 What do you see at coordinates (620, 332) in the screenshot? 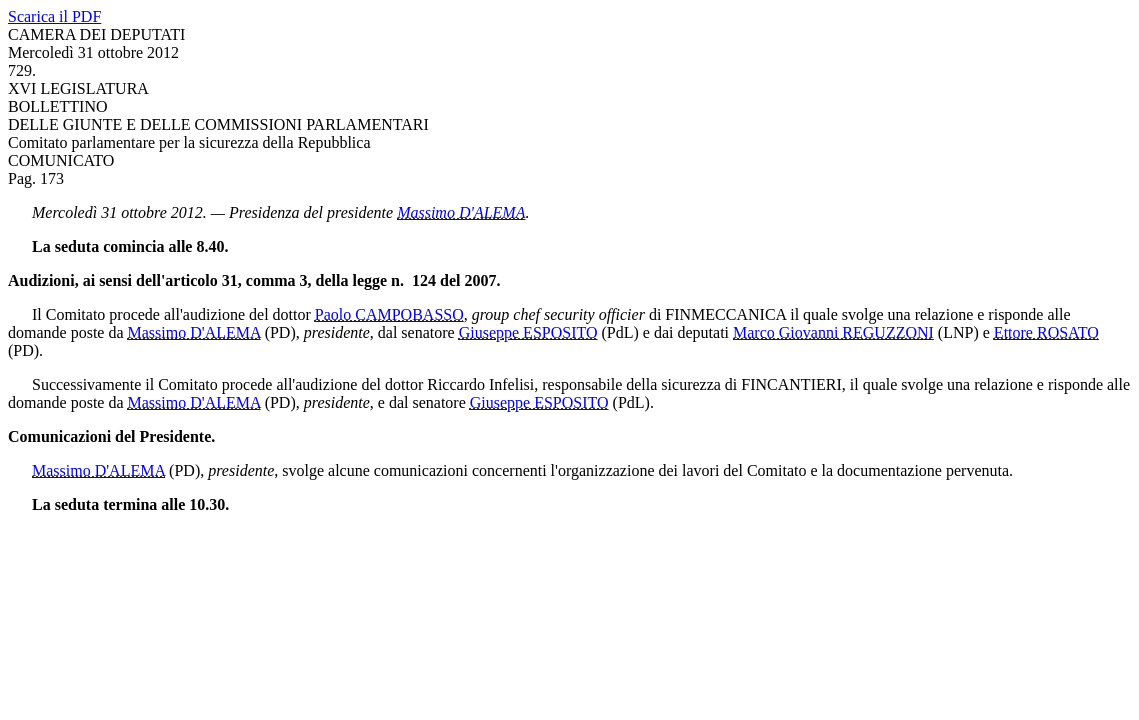
I see `(PdL)` at bounding box center [620, 332].